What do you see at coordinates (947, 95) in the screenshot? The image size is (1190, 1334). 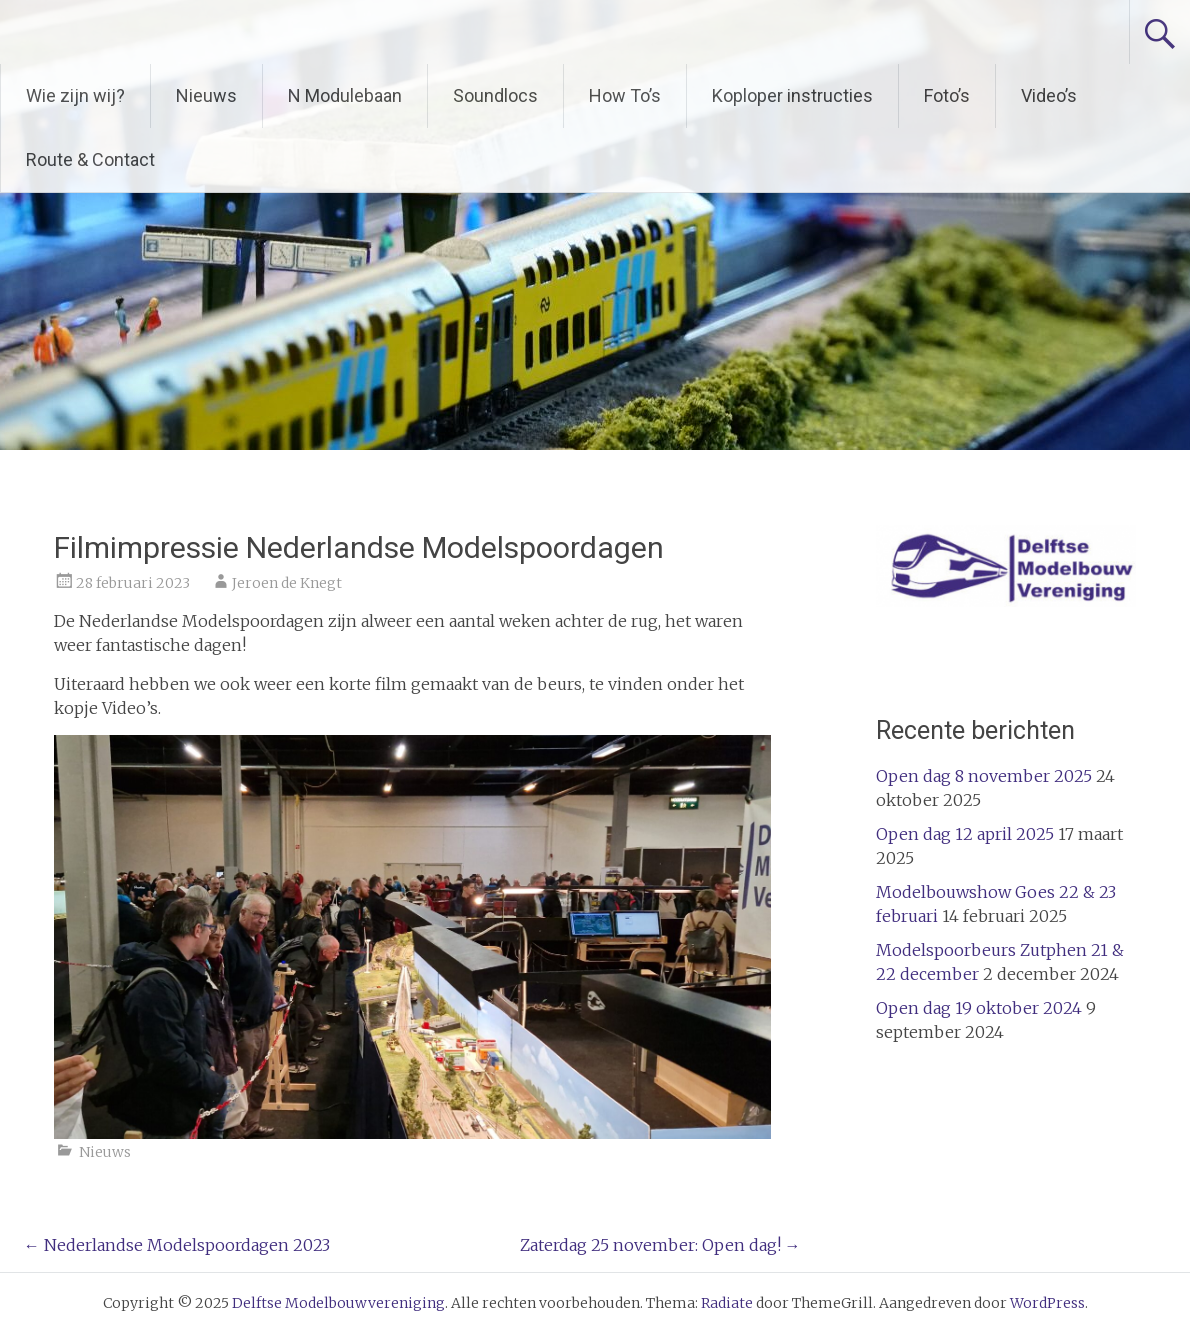 I see `Foto’s` at bounding box center [947, 95].